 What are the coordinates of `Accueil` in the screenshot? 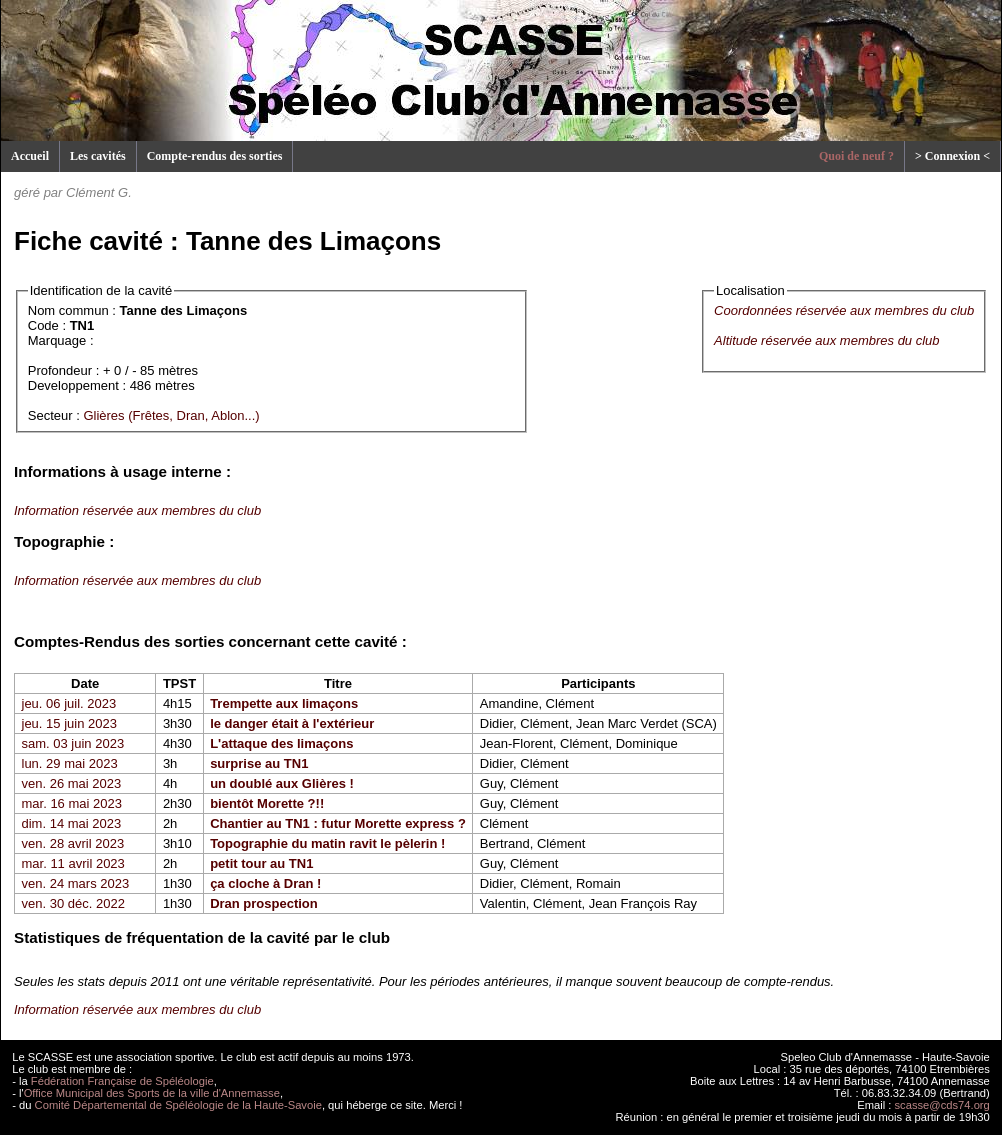 It's located at (30, 156).